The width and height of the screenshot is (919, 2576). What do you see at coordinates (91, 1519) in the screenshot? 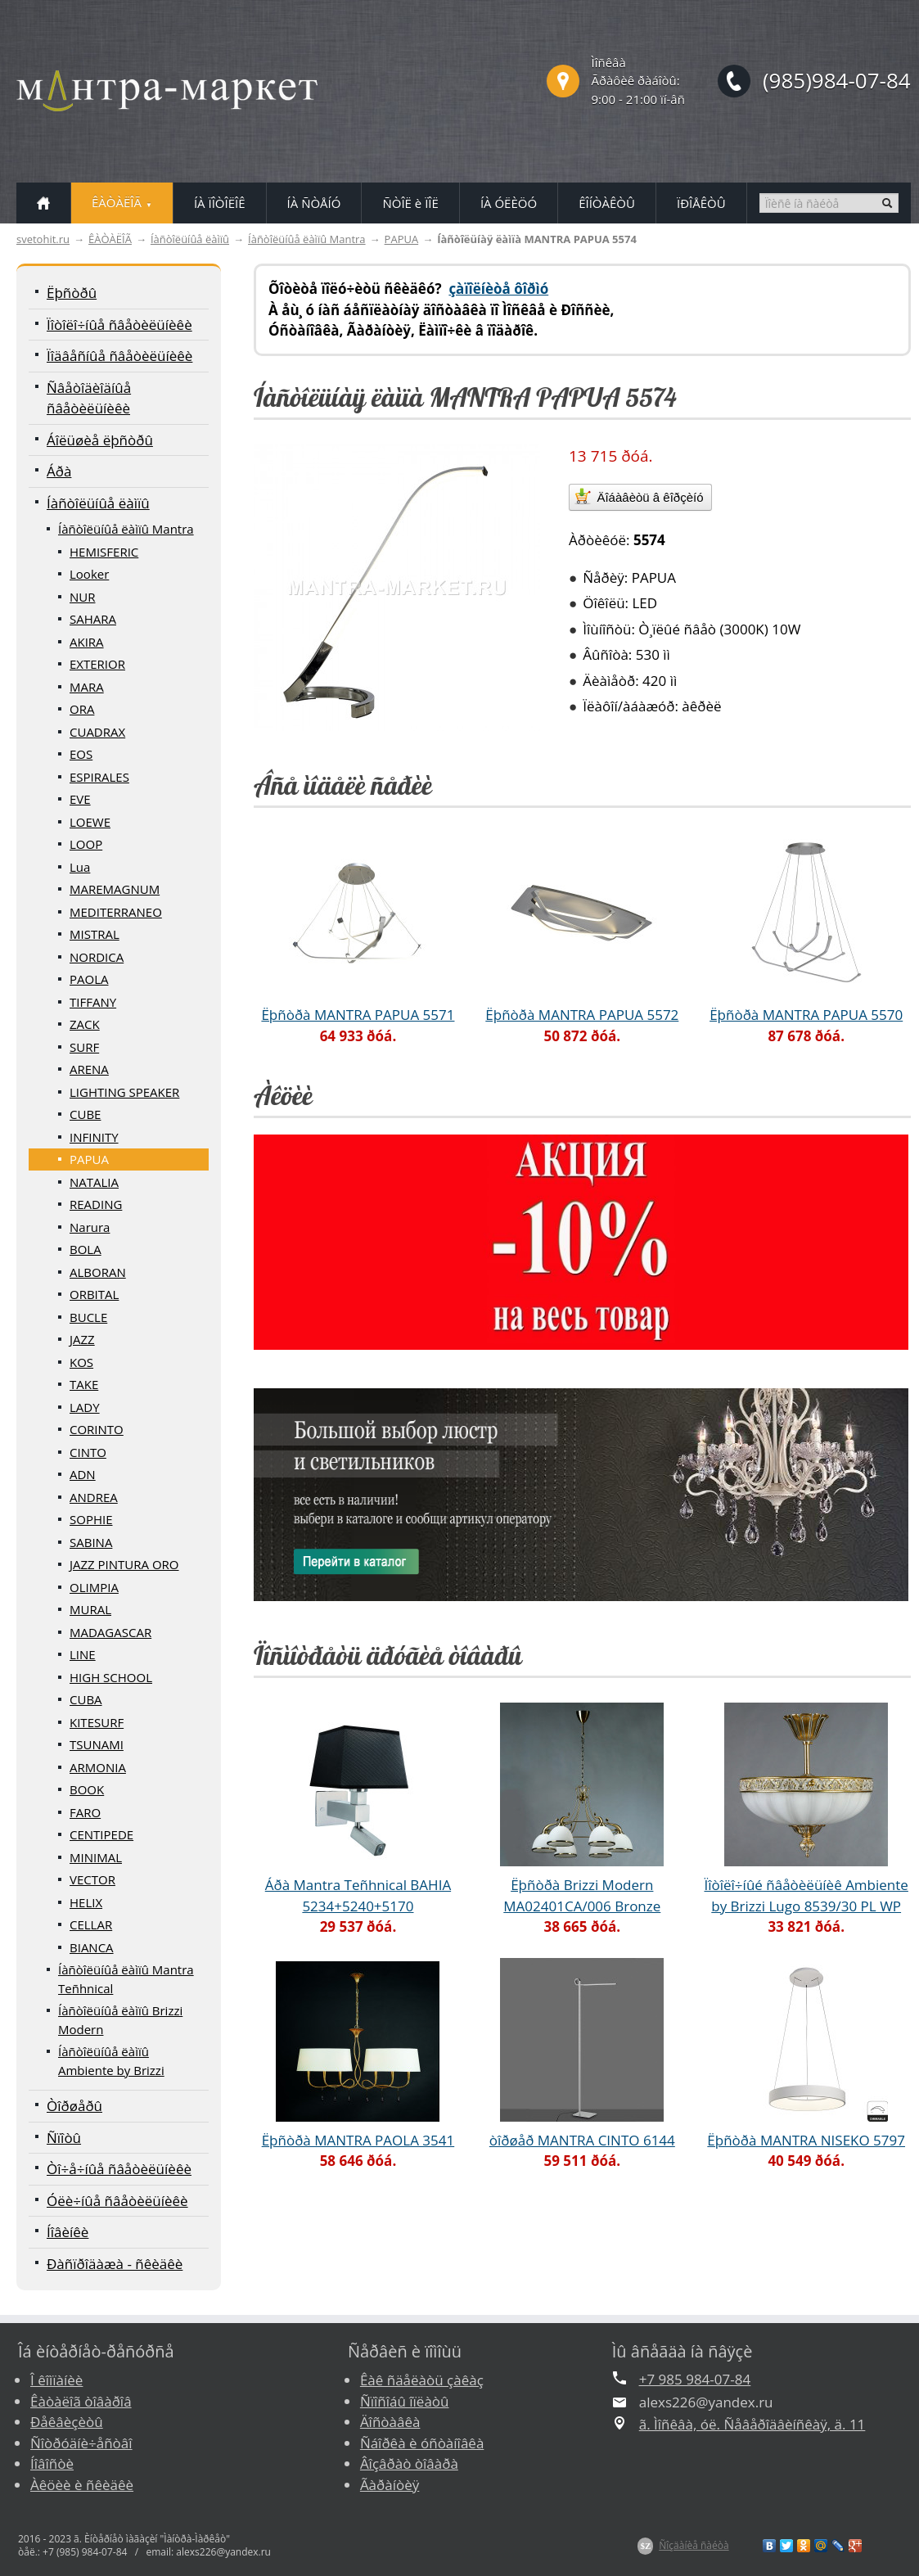
I see `SOPHIE` at bounding box center [91, 1519].